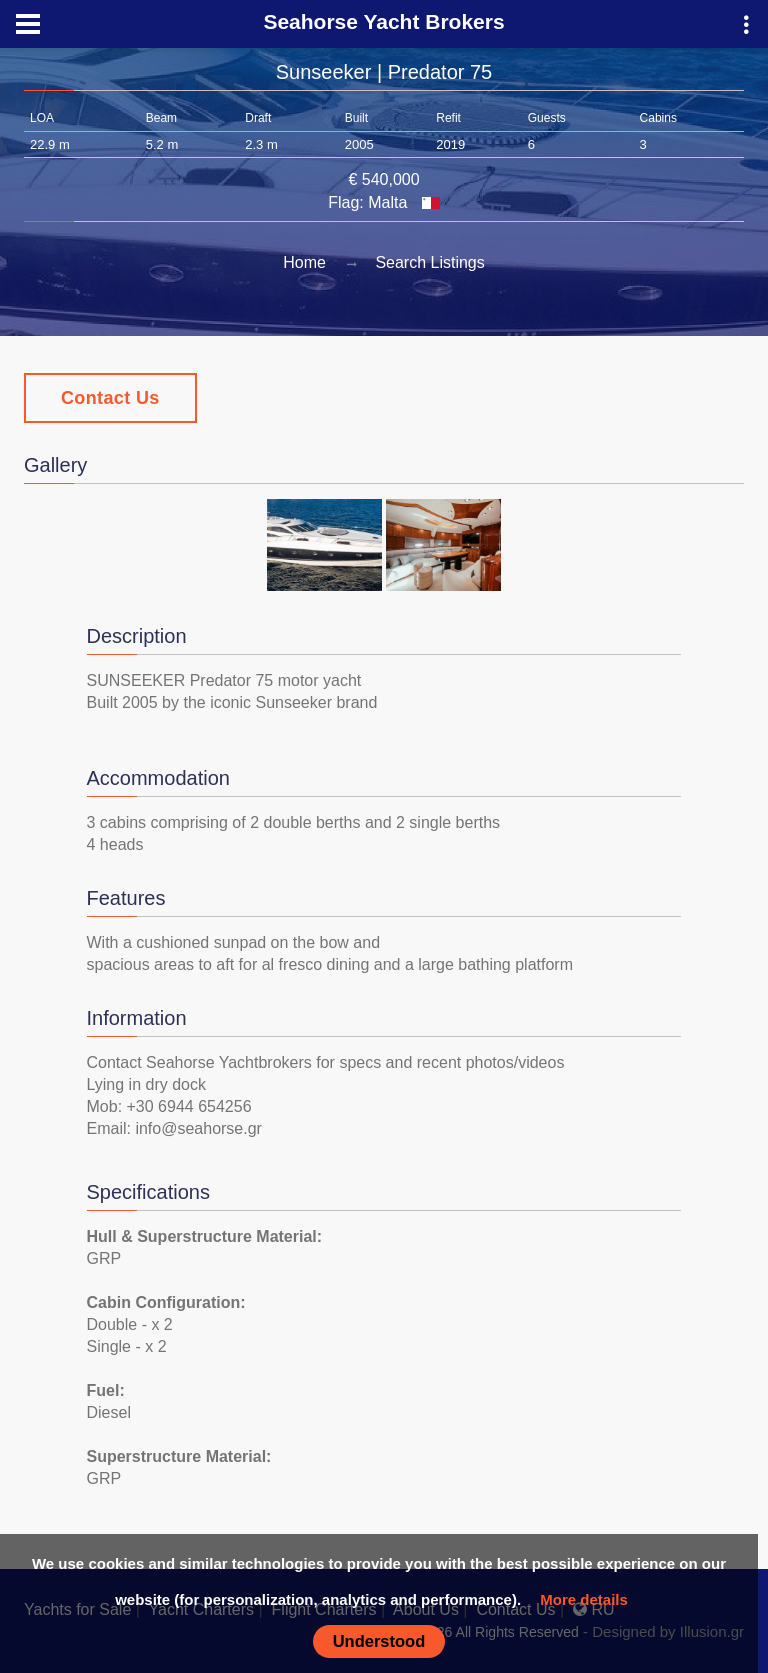 The height and width of the screenshot is (1673, 768). I want to click on Contact Us, so click(110, 398).